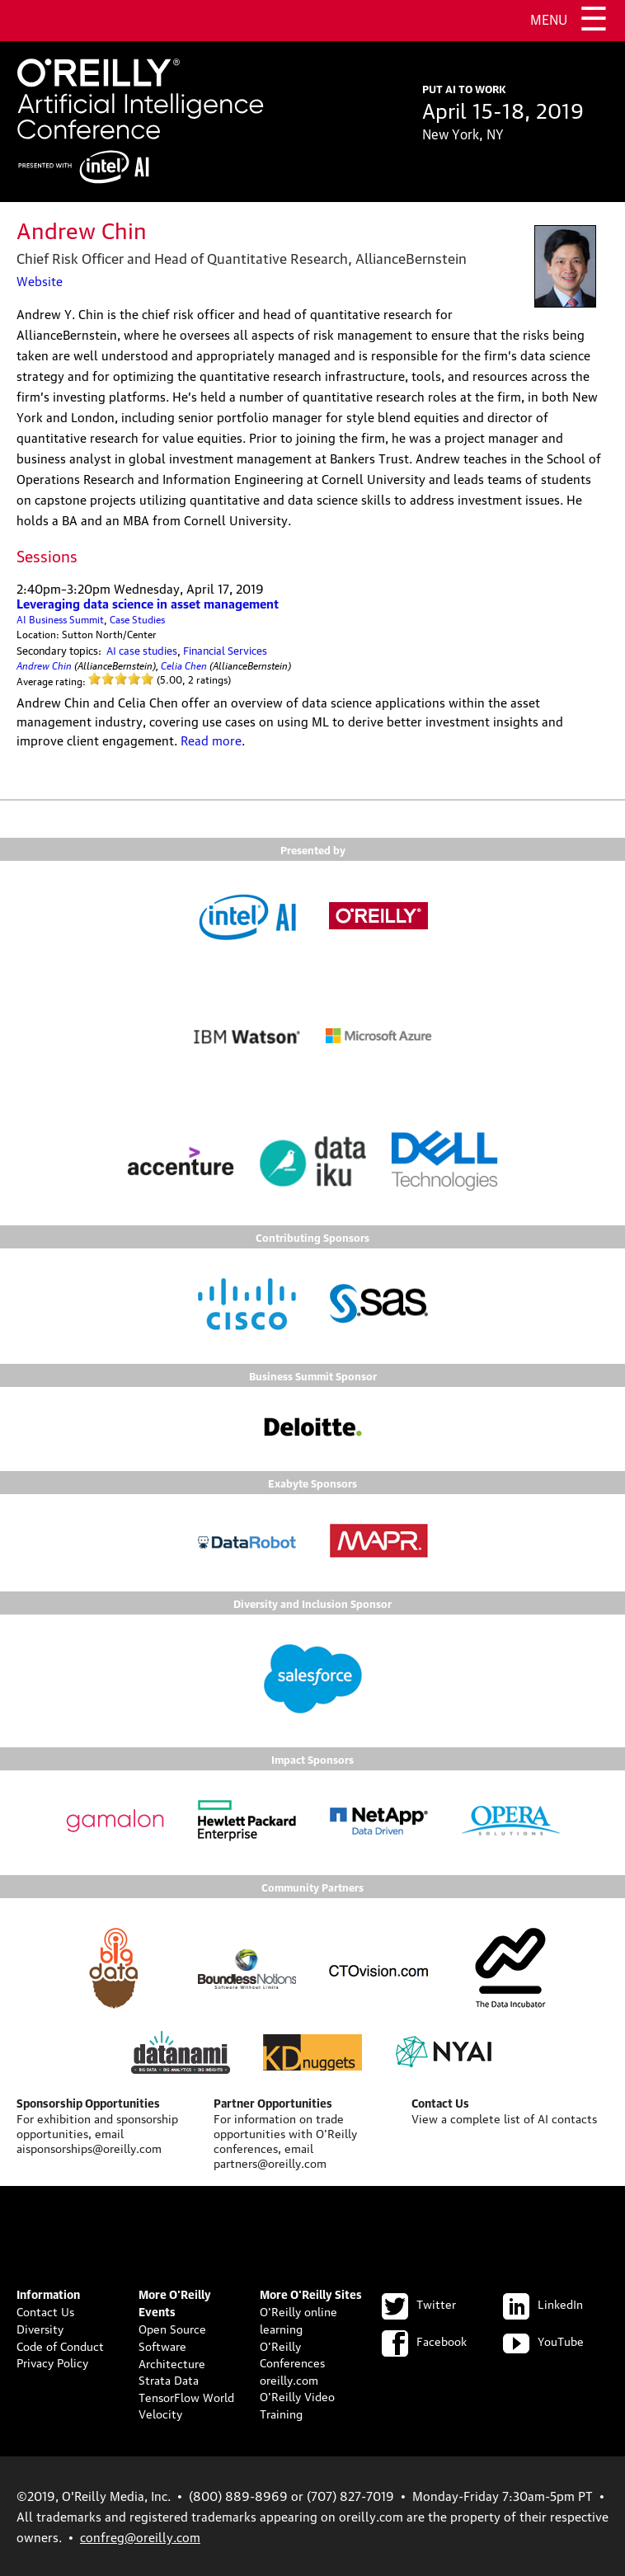 This screenshot has height=2576, width=625. What do you see at coordinates (60, 619) in the screenshot?
I see `AI Business Summit` at bounding box center [60, 619].